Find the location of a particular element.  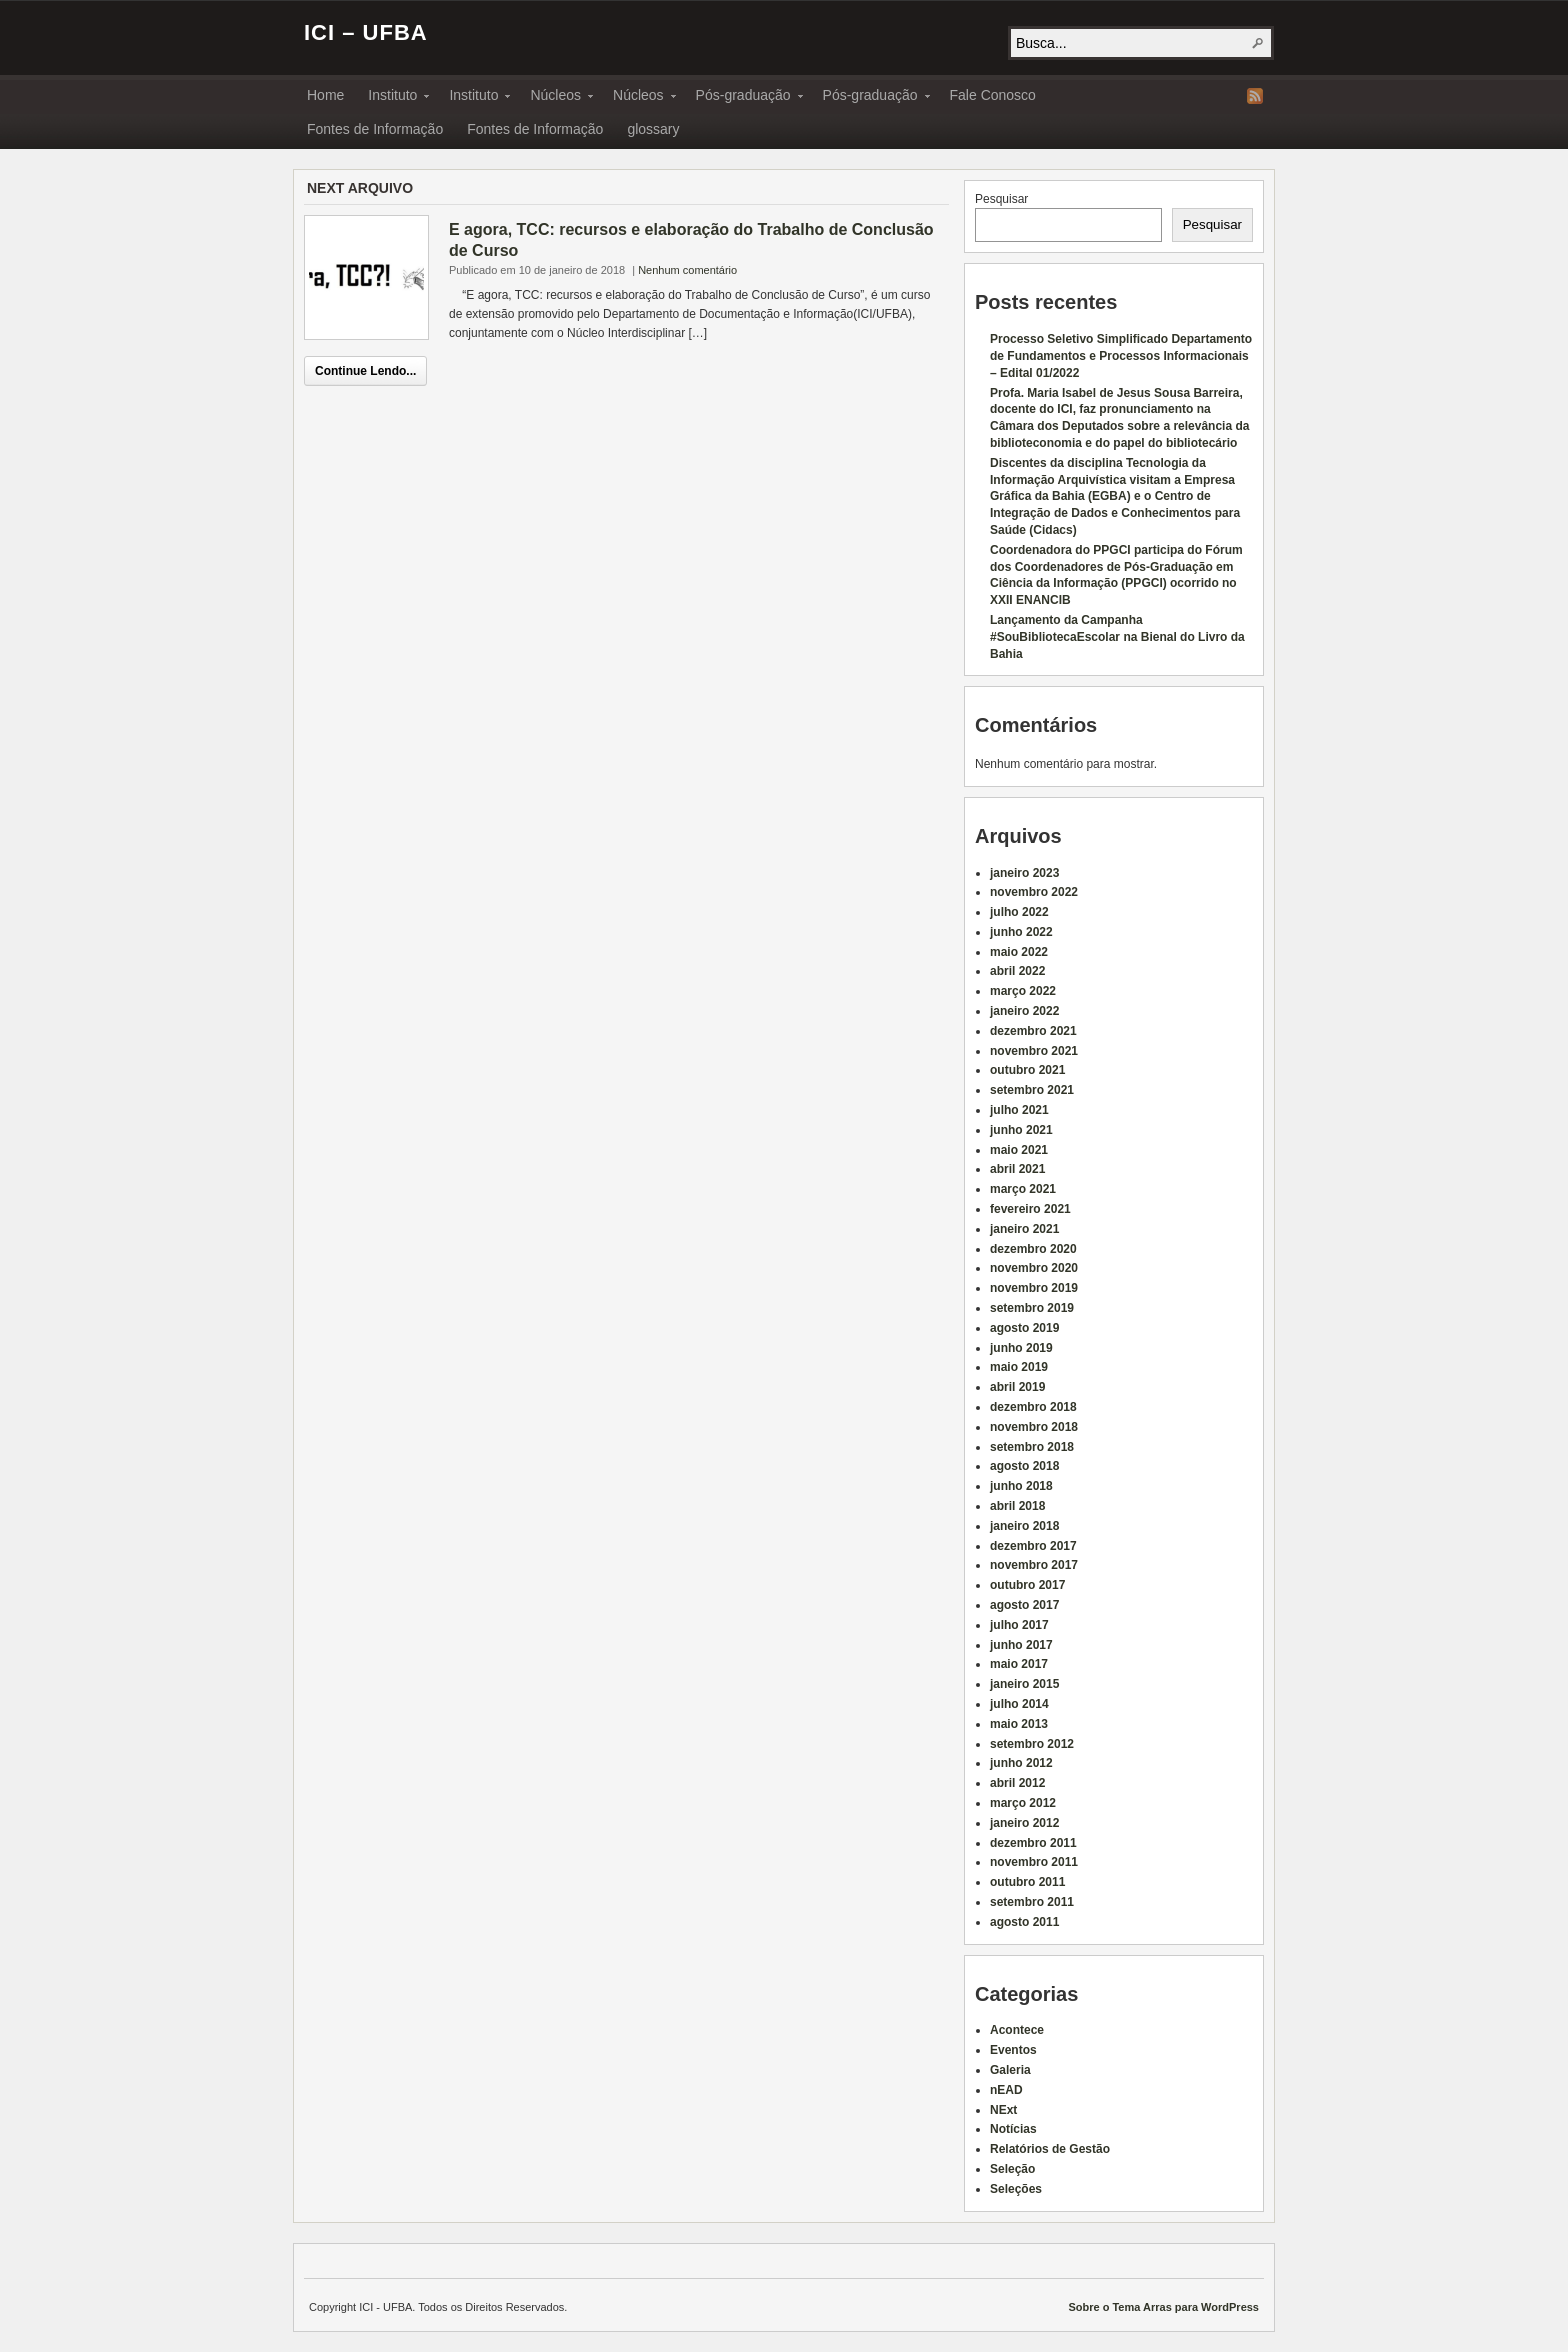

novembro 2021 is located at coordinates (1034, 1051).